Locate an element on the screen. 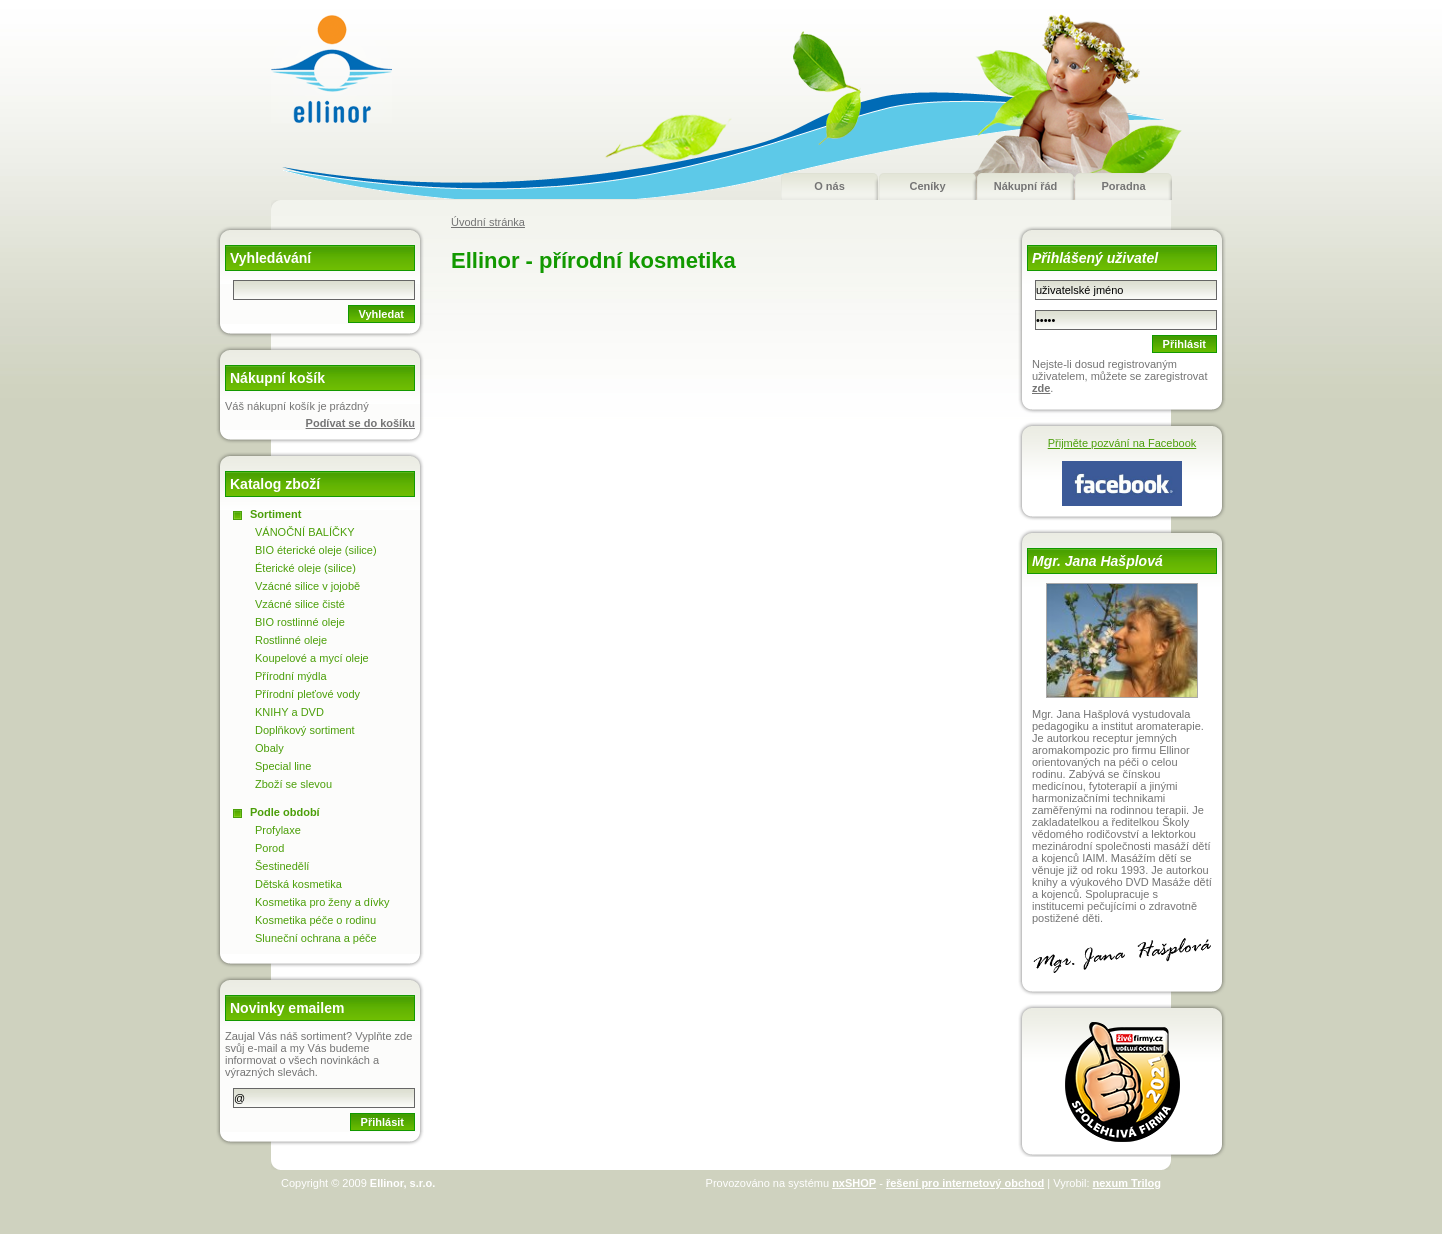  nxSHOP is located at coordinates (854, 1183).